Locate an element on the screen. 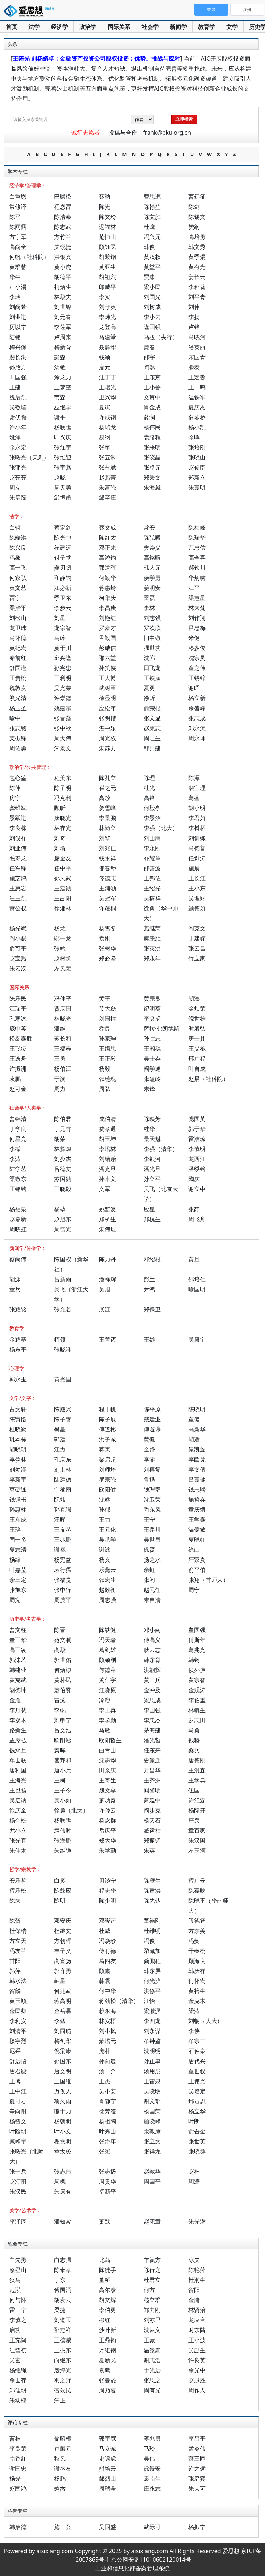  陈伯君 is located at coordinates (62, 1119).